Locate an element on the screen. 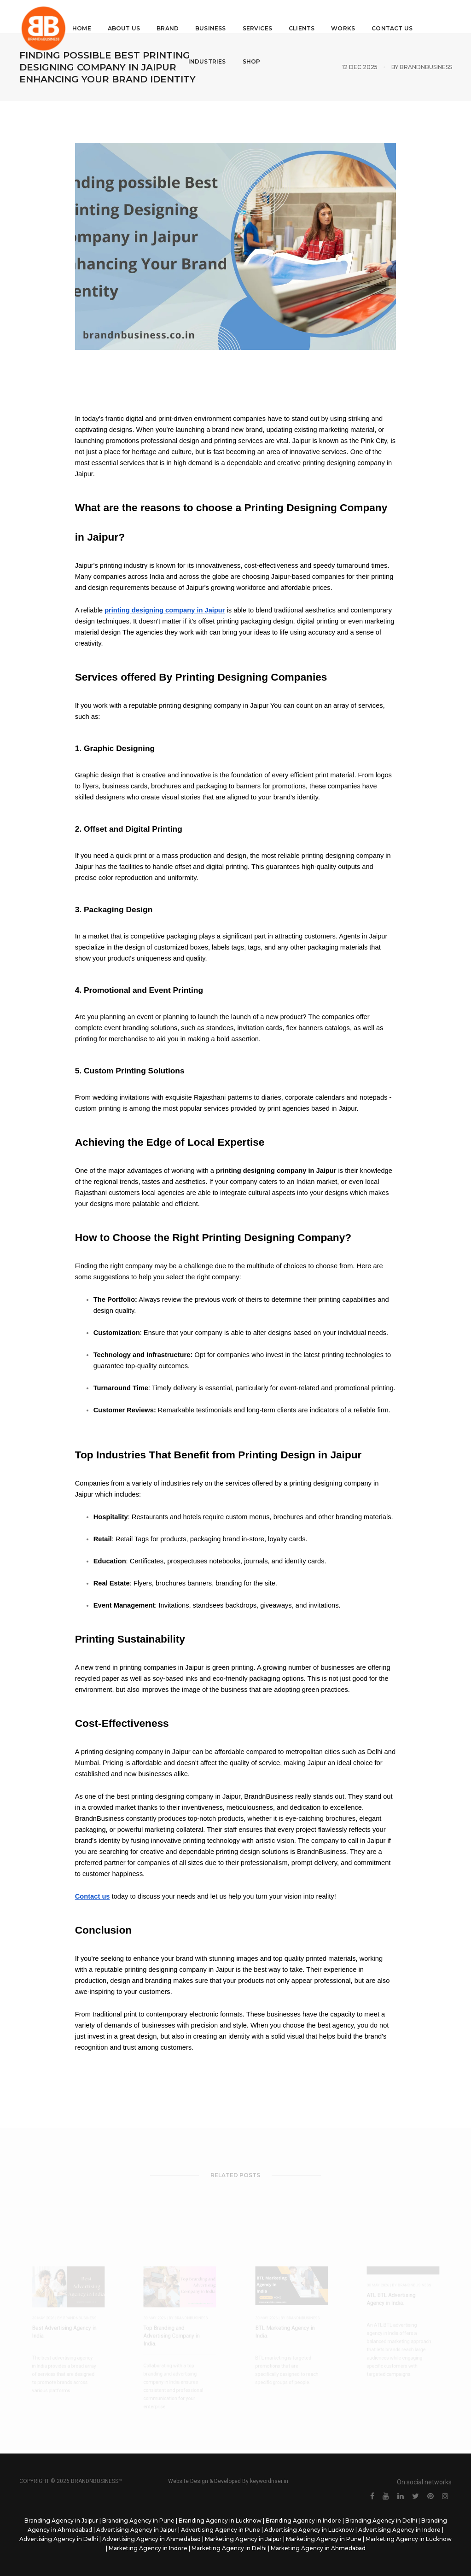 The height and width of the screenshot is (2576, 471). Contact Us is located at coordinates (395, 16).